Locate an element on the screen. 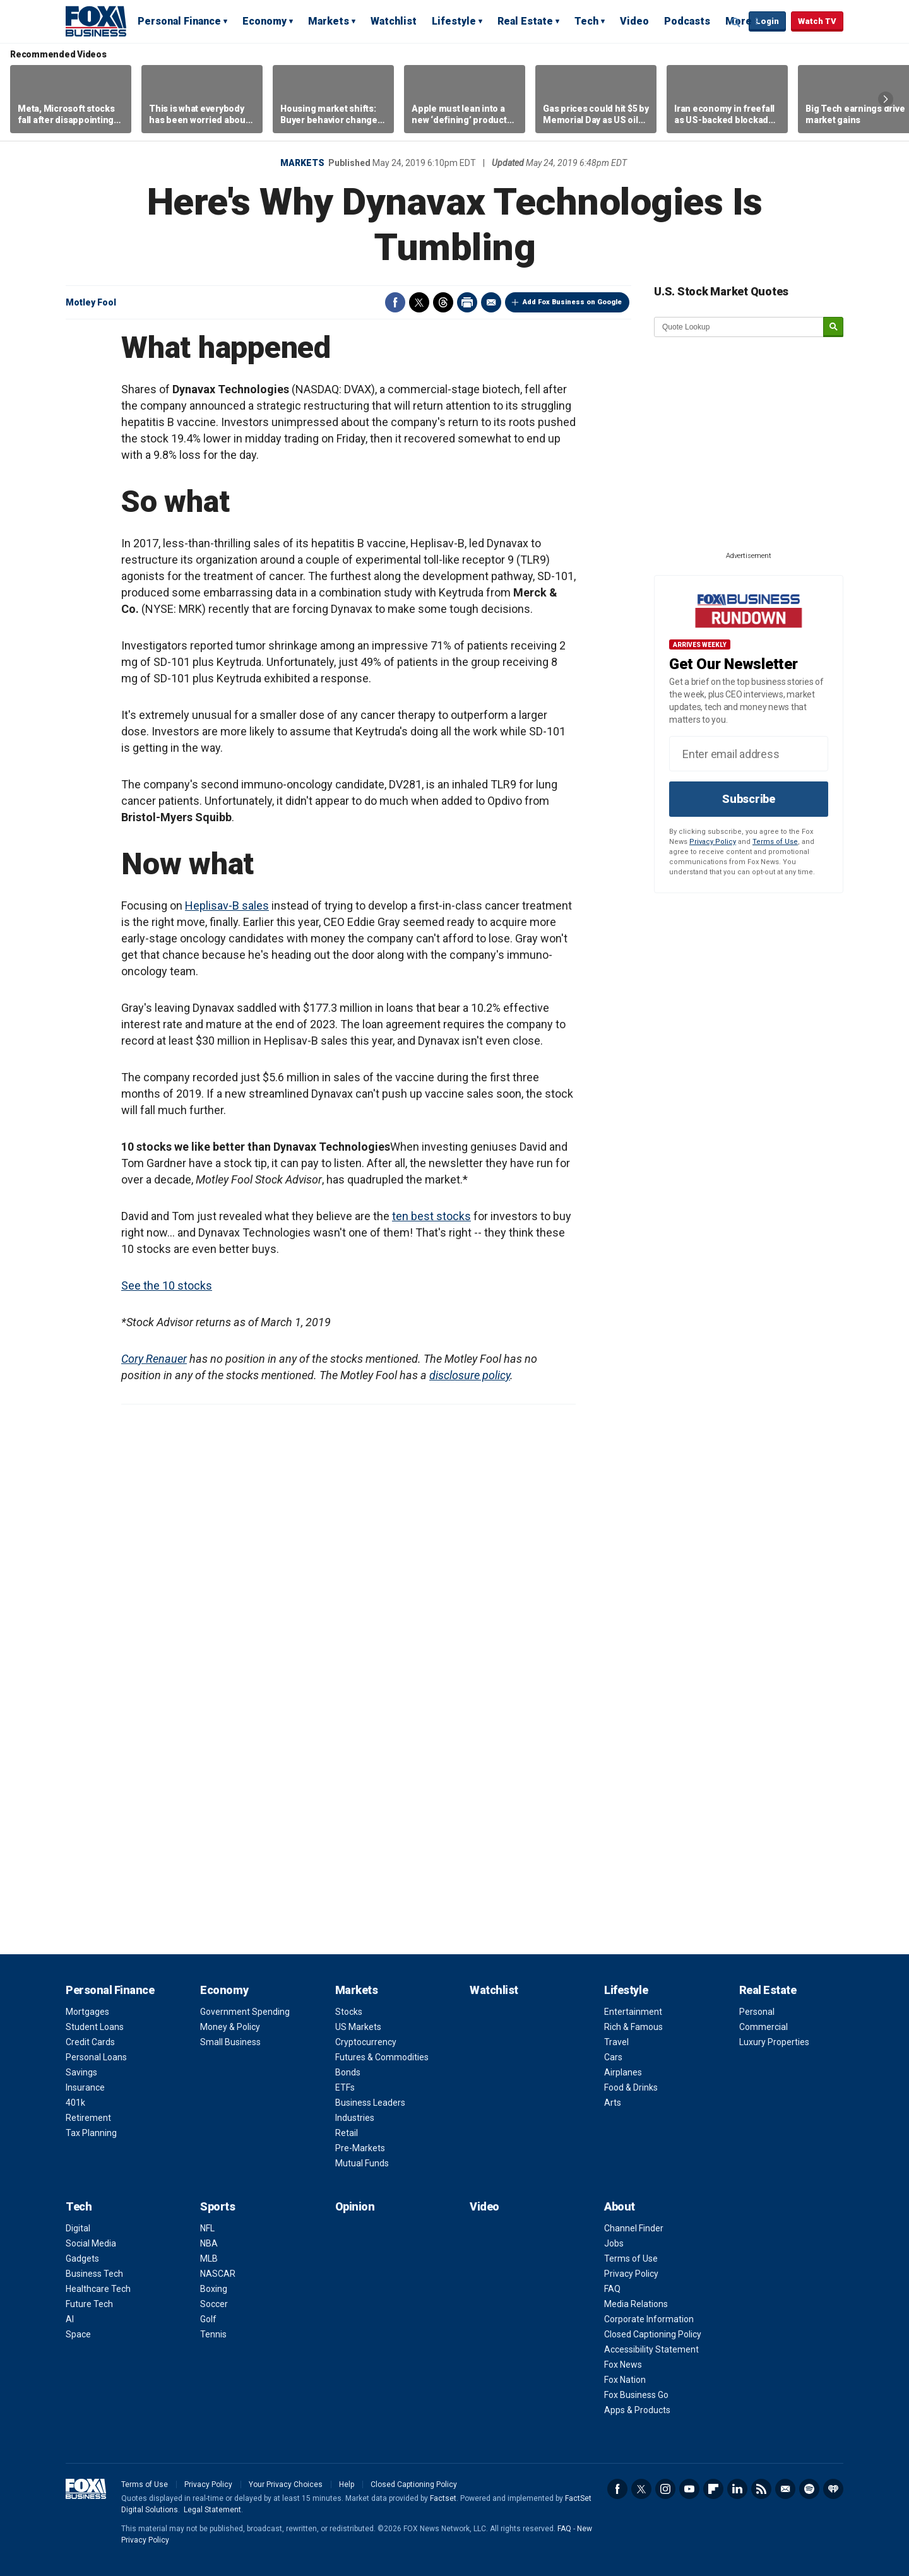 The height and width of the screenshot is (2576, 909). Accessibility Statement is located at coordinates (651, 2349).